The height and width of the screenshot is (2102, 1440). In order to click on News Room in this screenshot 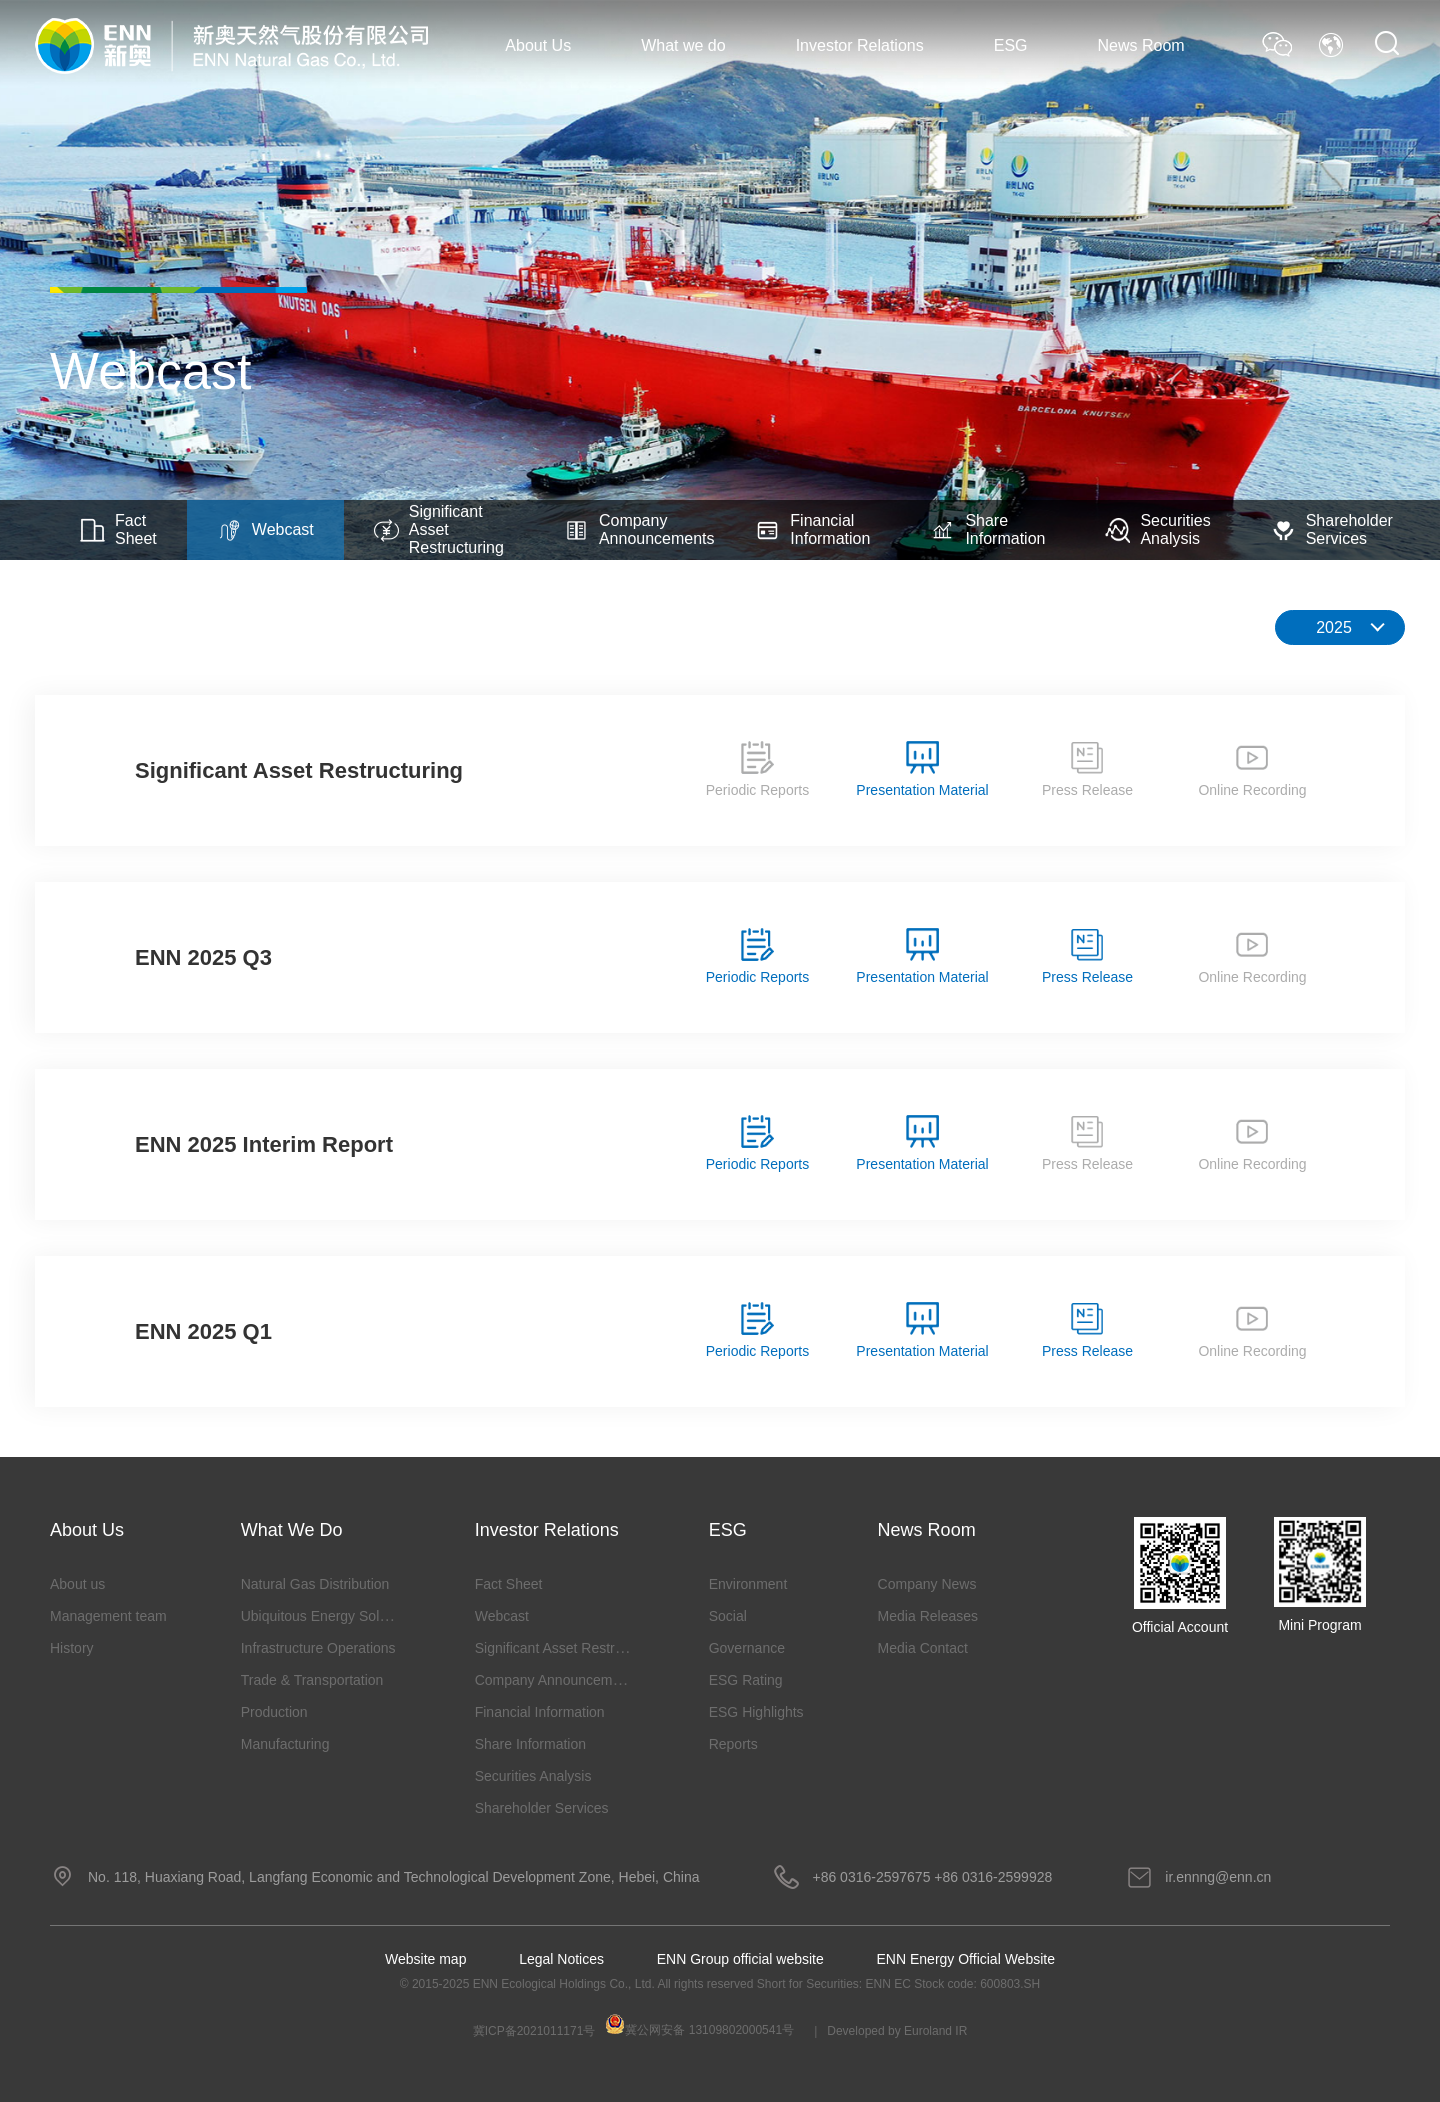, I will do `click(1141, 45)`.